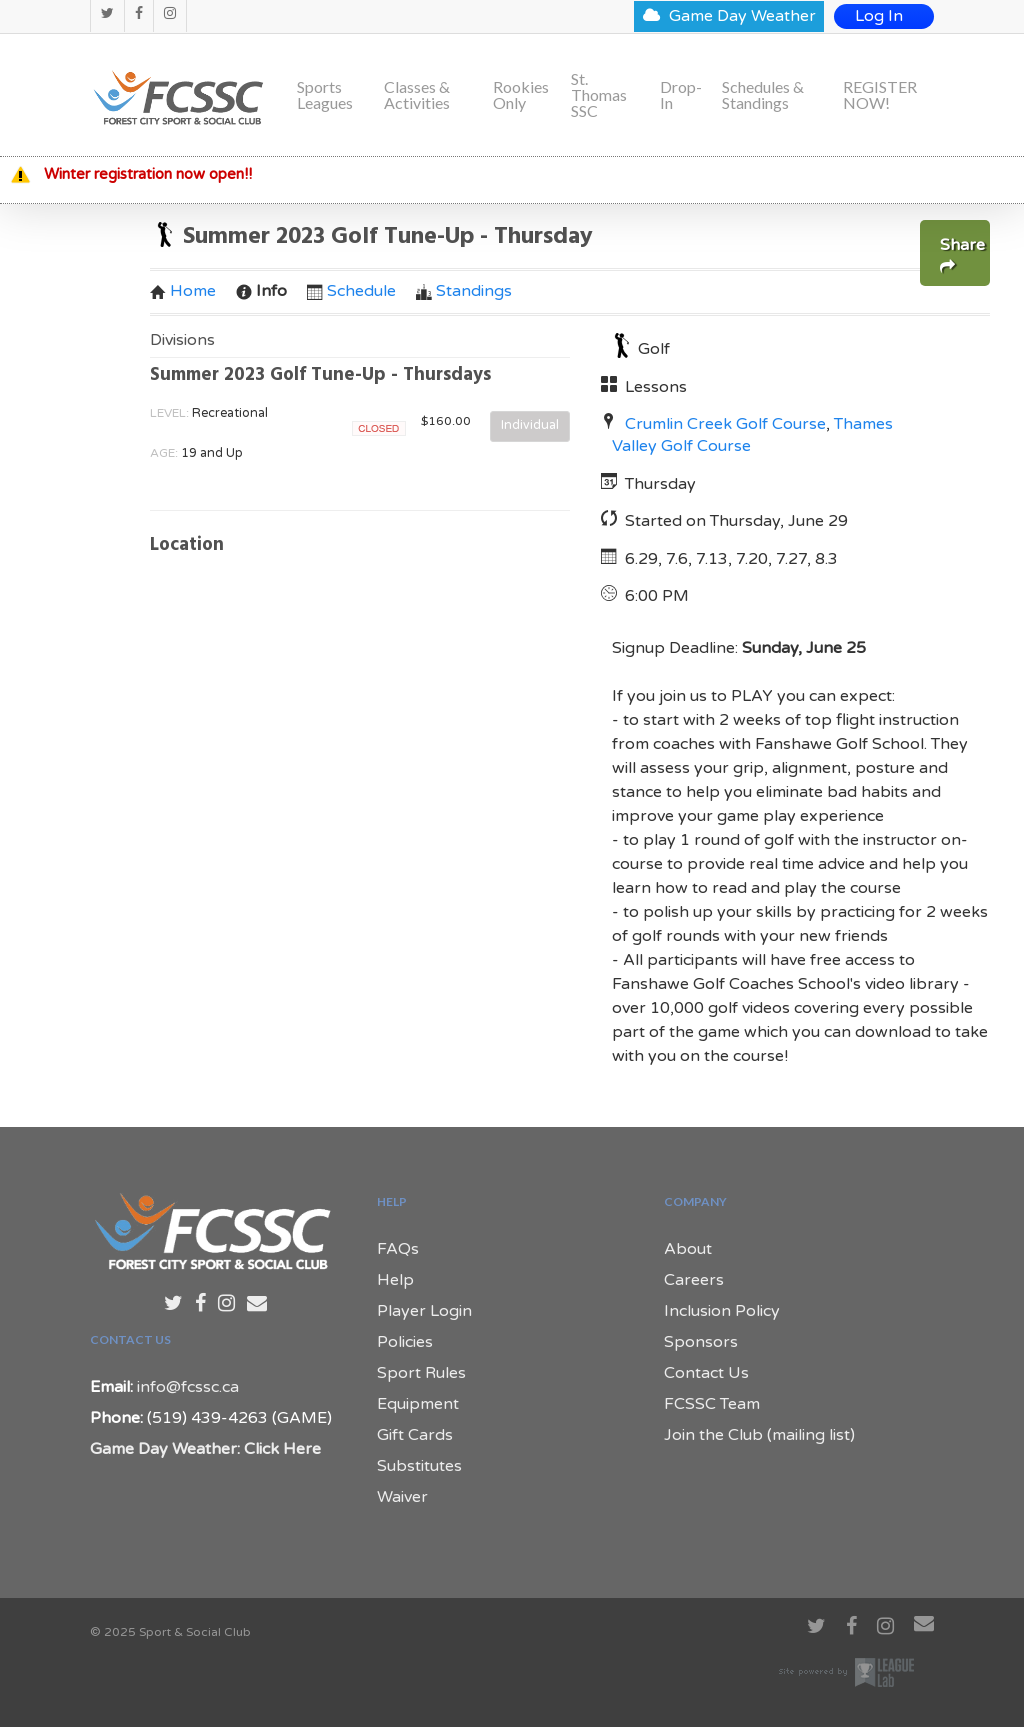  I want to click on REGISTER NOW!, so click(880, 95).